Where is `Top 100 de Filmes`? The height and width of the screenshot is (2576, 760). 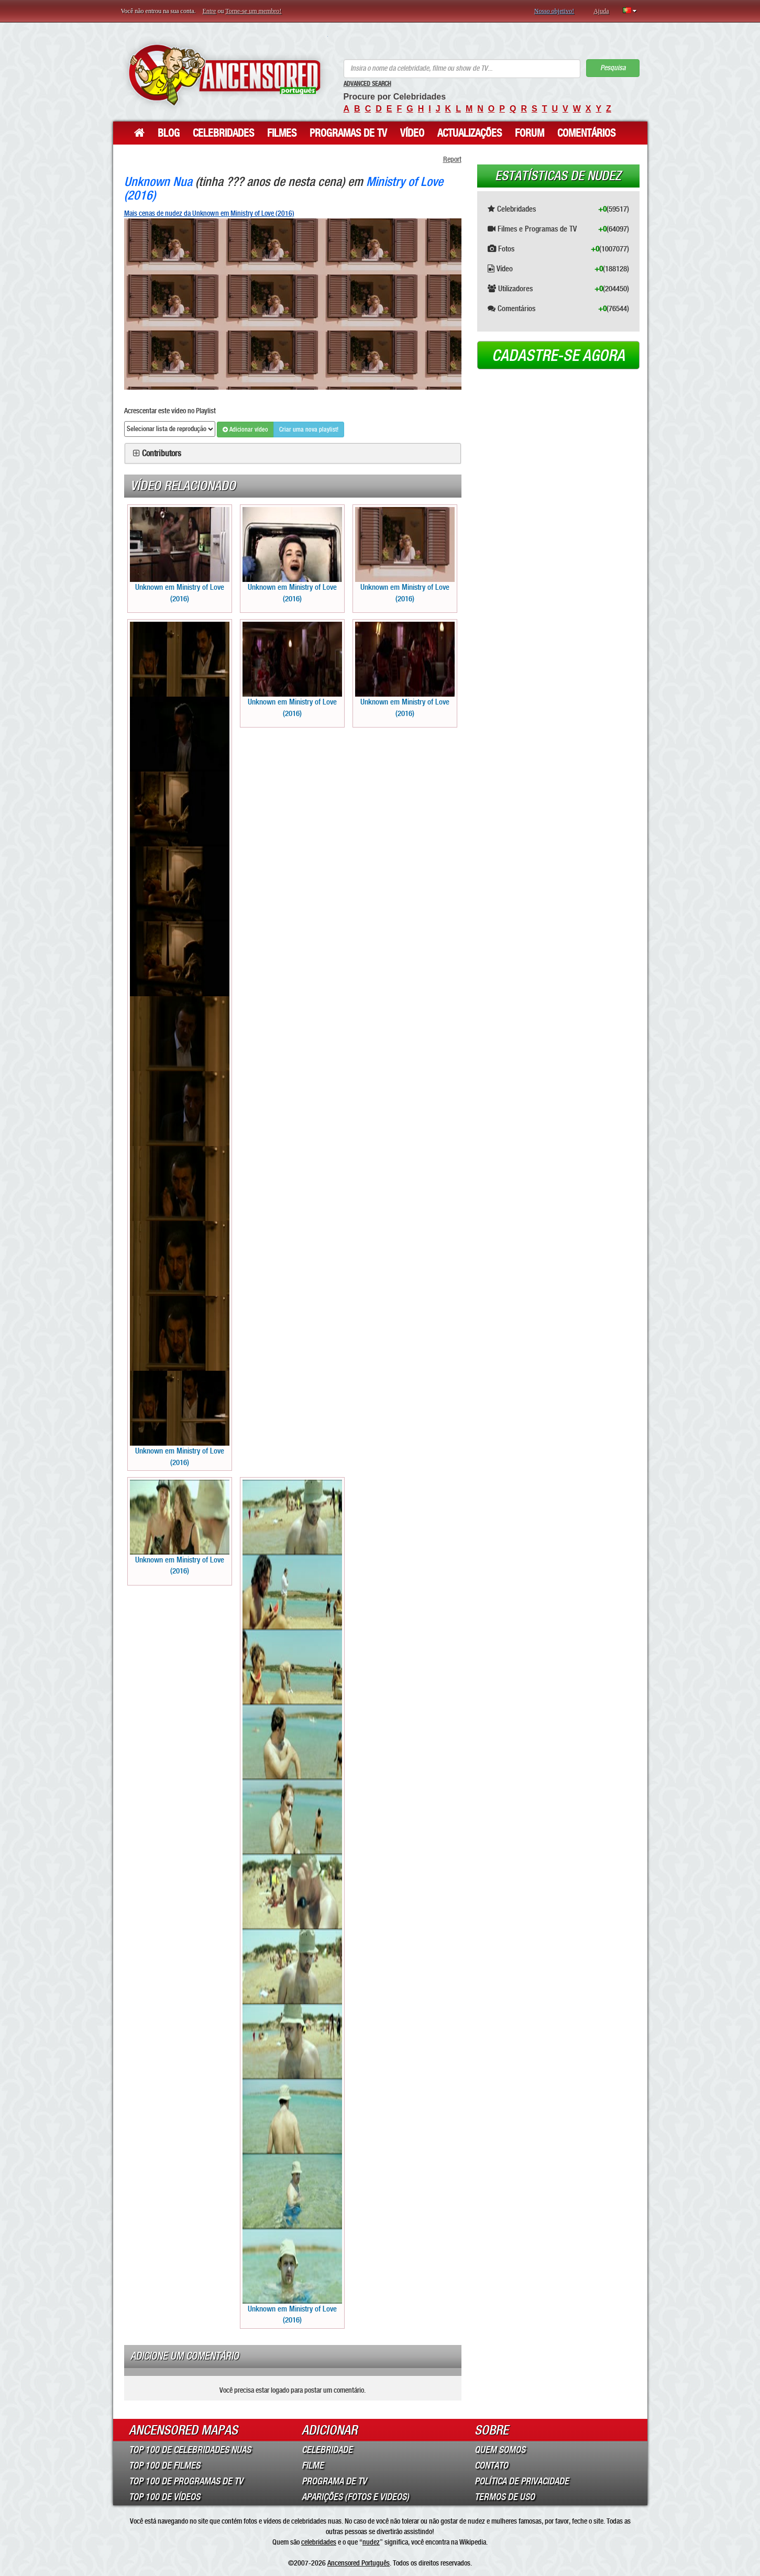 Top 100 de Filmes is located at coordinates (164, 2465).